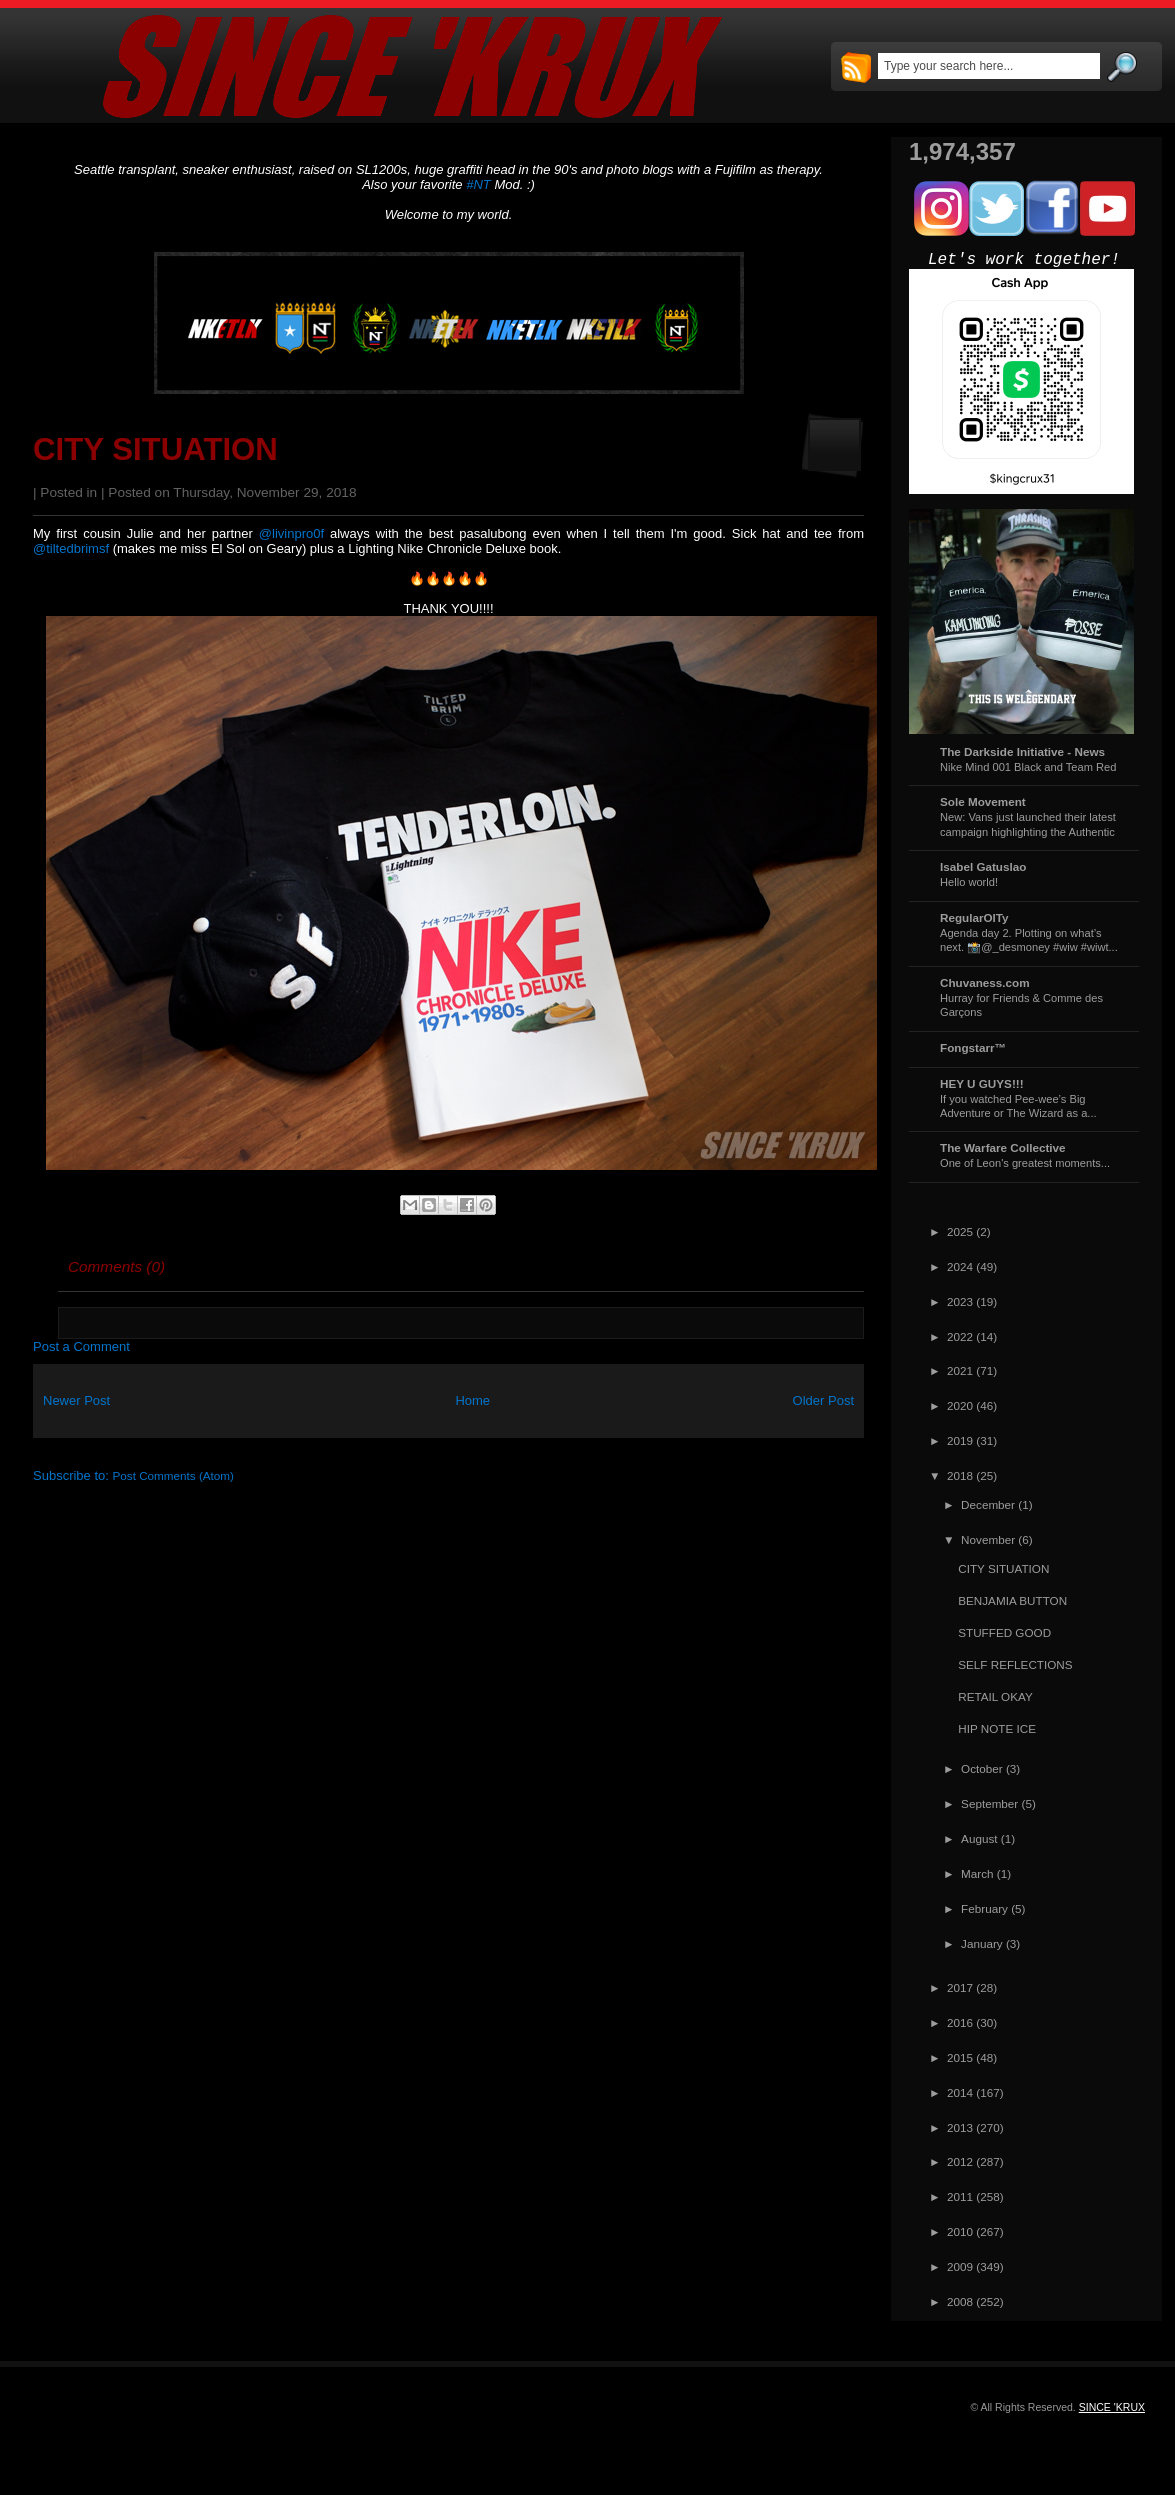 This screenshot has width=1175, height=2495. Describe the element at coordinates (995, 1696) in the screenshot. I see `RETAIL OKAY` at that location.